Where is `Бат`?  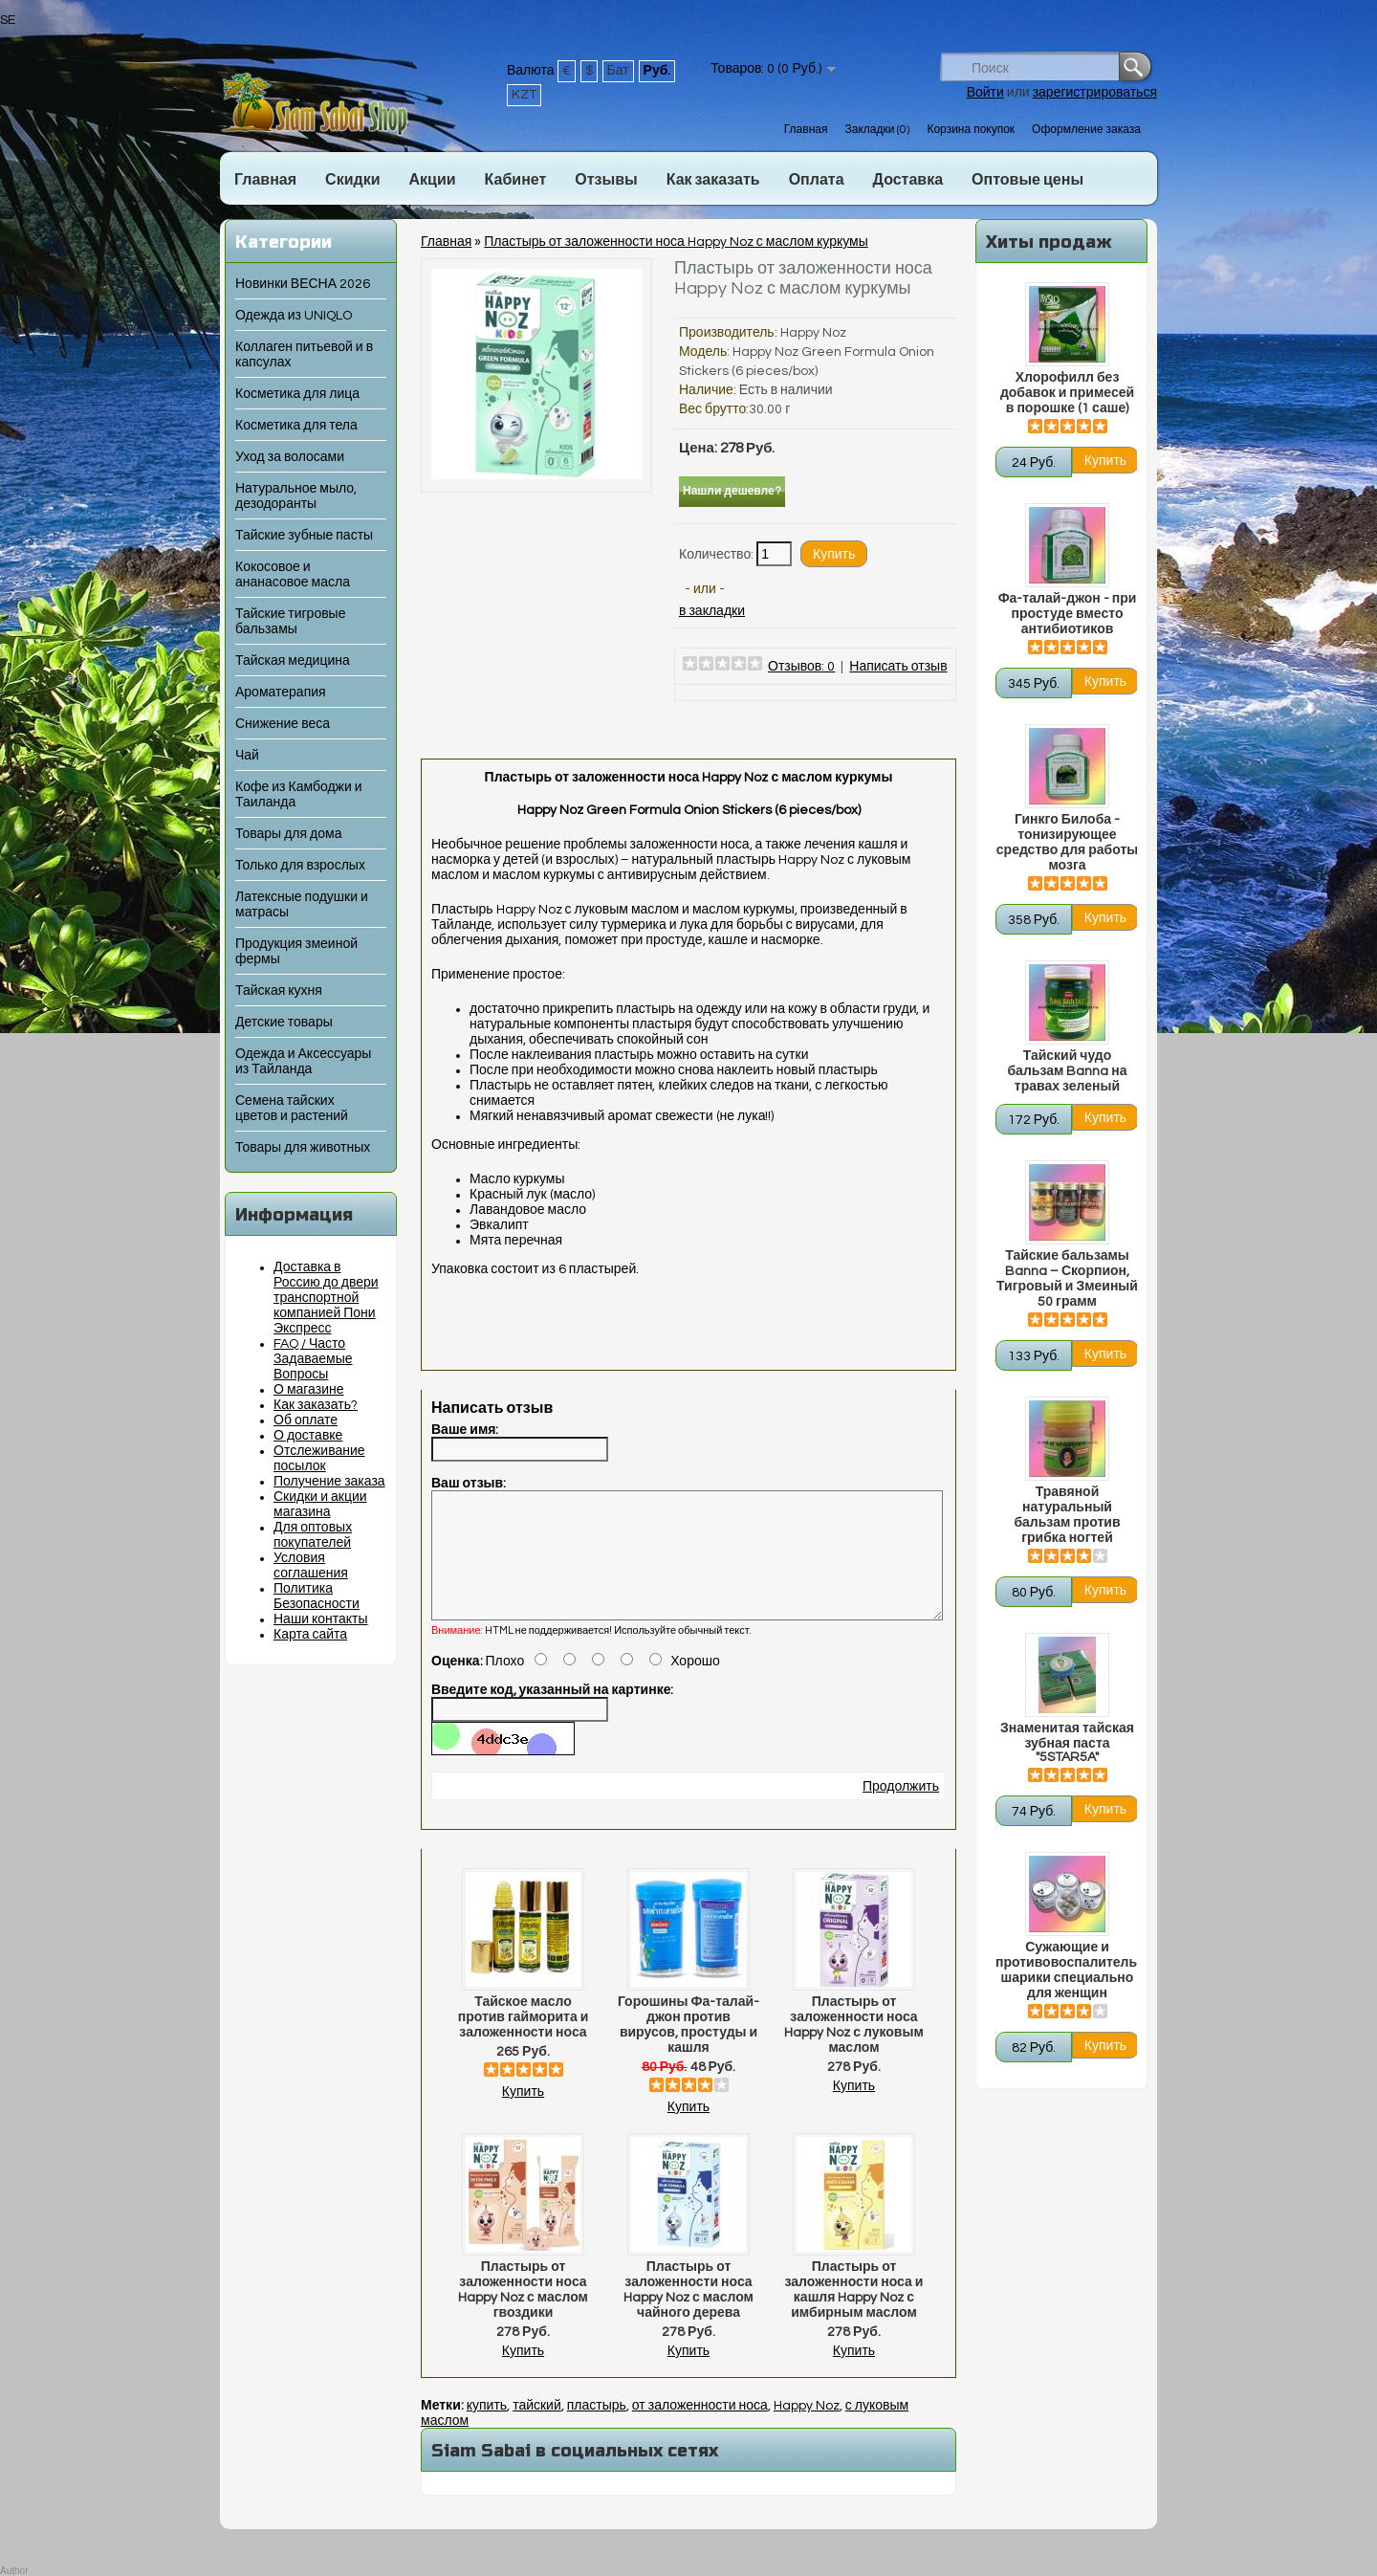 Бат is located at coordinates (618, 70).